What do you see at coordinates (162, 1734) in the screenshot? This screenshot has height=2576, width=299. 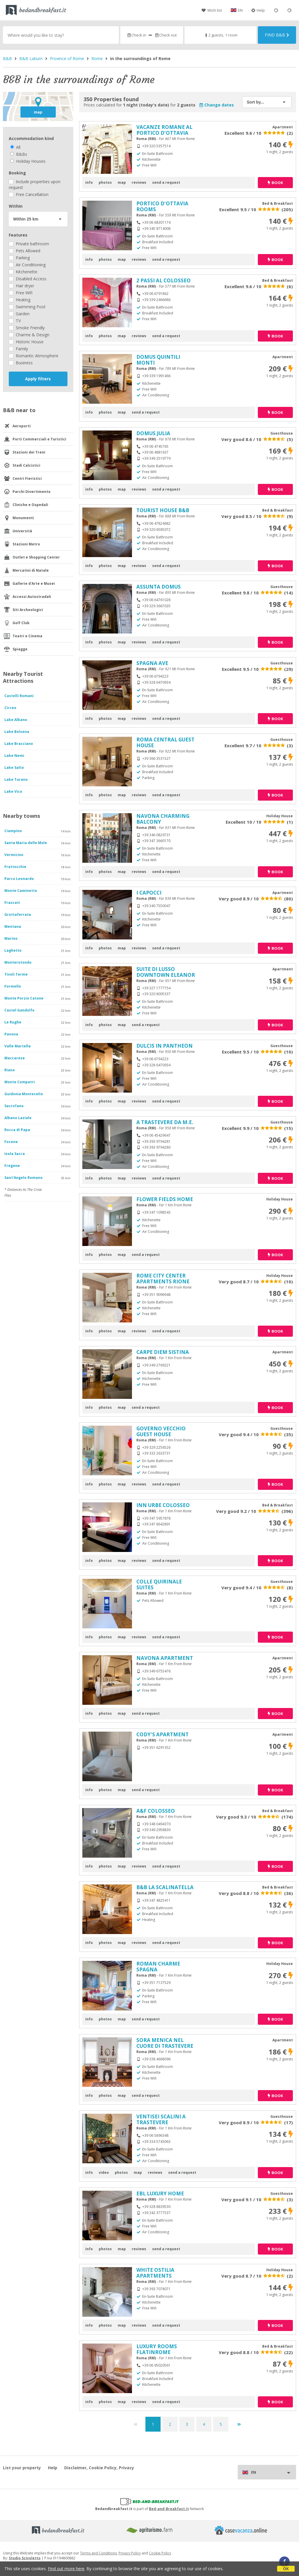 I see `CODY'S APARTMENT` at bounding box center [162, 1734].